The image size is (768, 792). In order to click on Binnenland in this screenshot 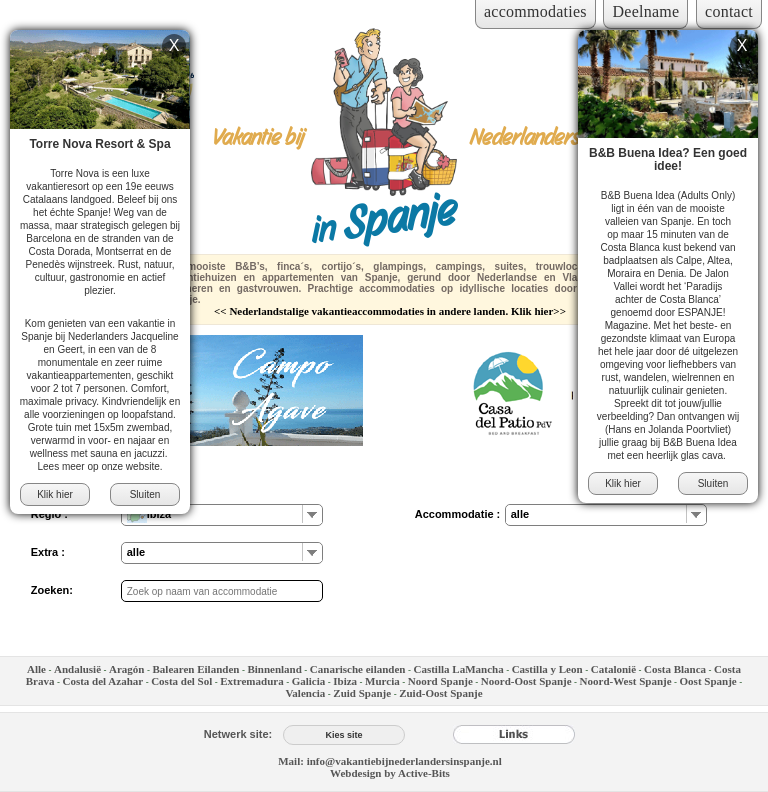, I will do `click(274, 669)`.